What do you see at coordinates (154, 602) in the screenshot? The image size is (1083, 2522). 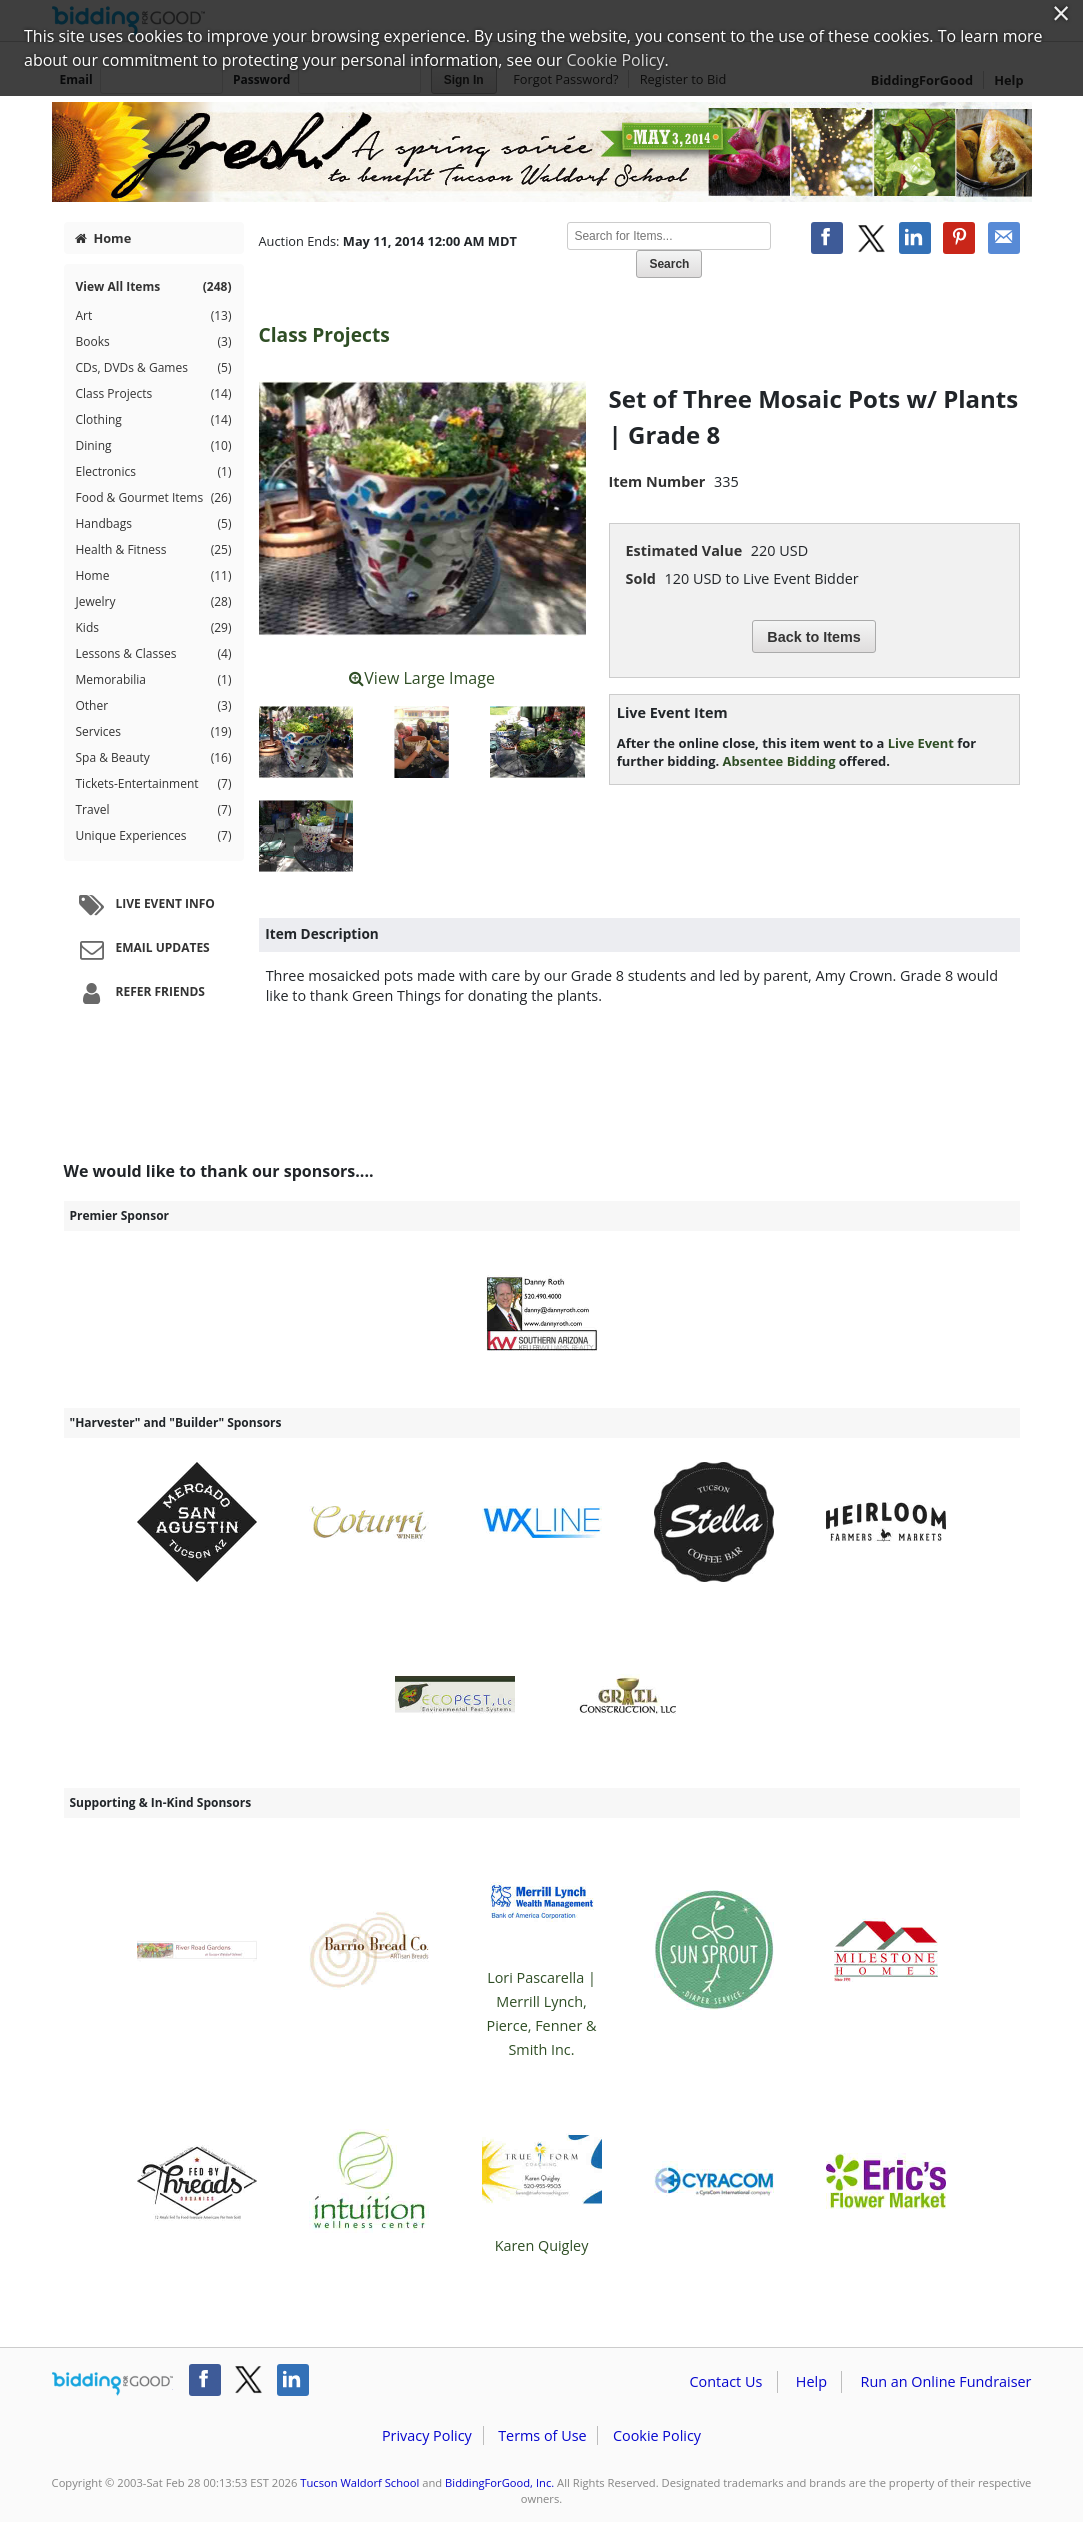 I see `Jewelry` at bounding box center [154, 602].